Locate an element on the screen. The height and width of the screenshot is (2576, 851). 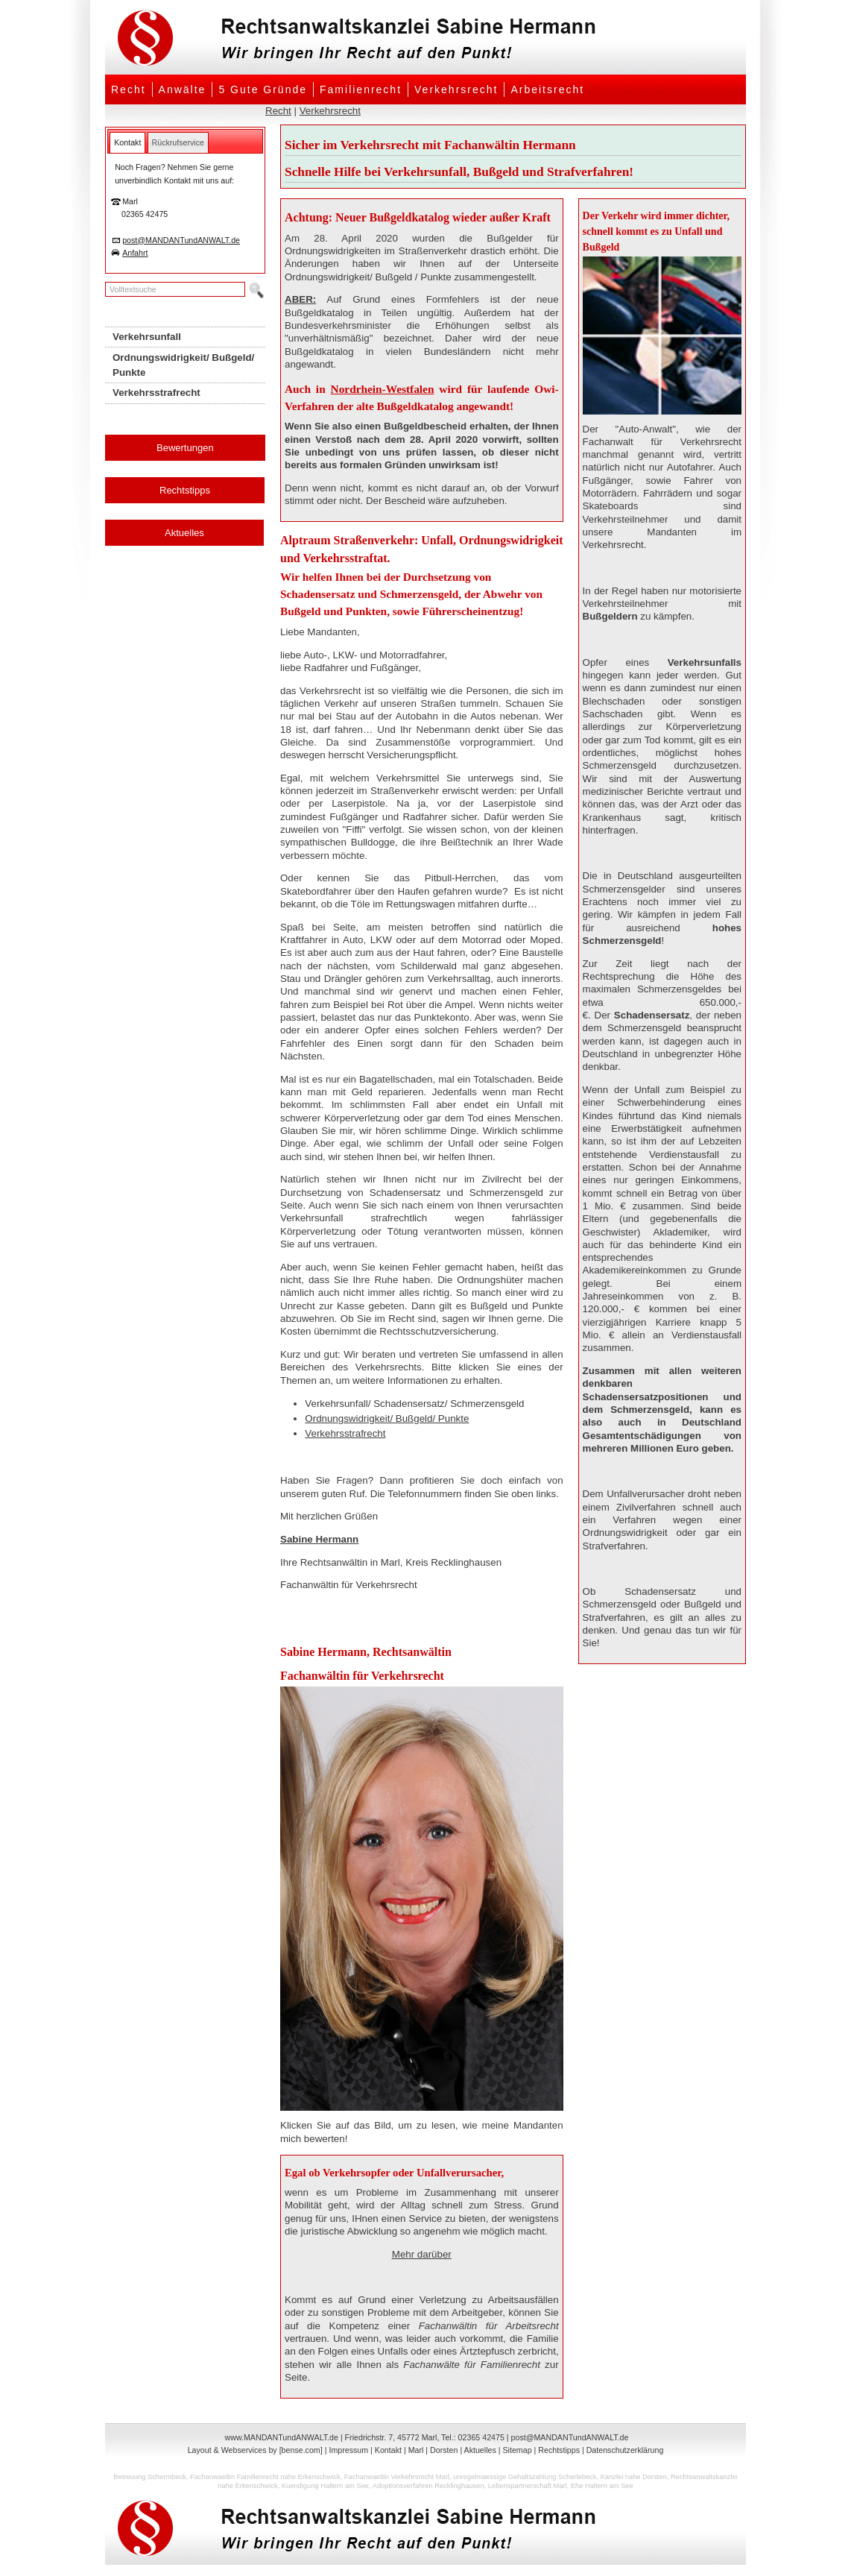
Datenschutzerklärung is located at coordinates (625, 2450).